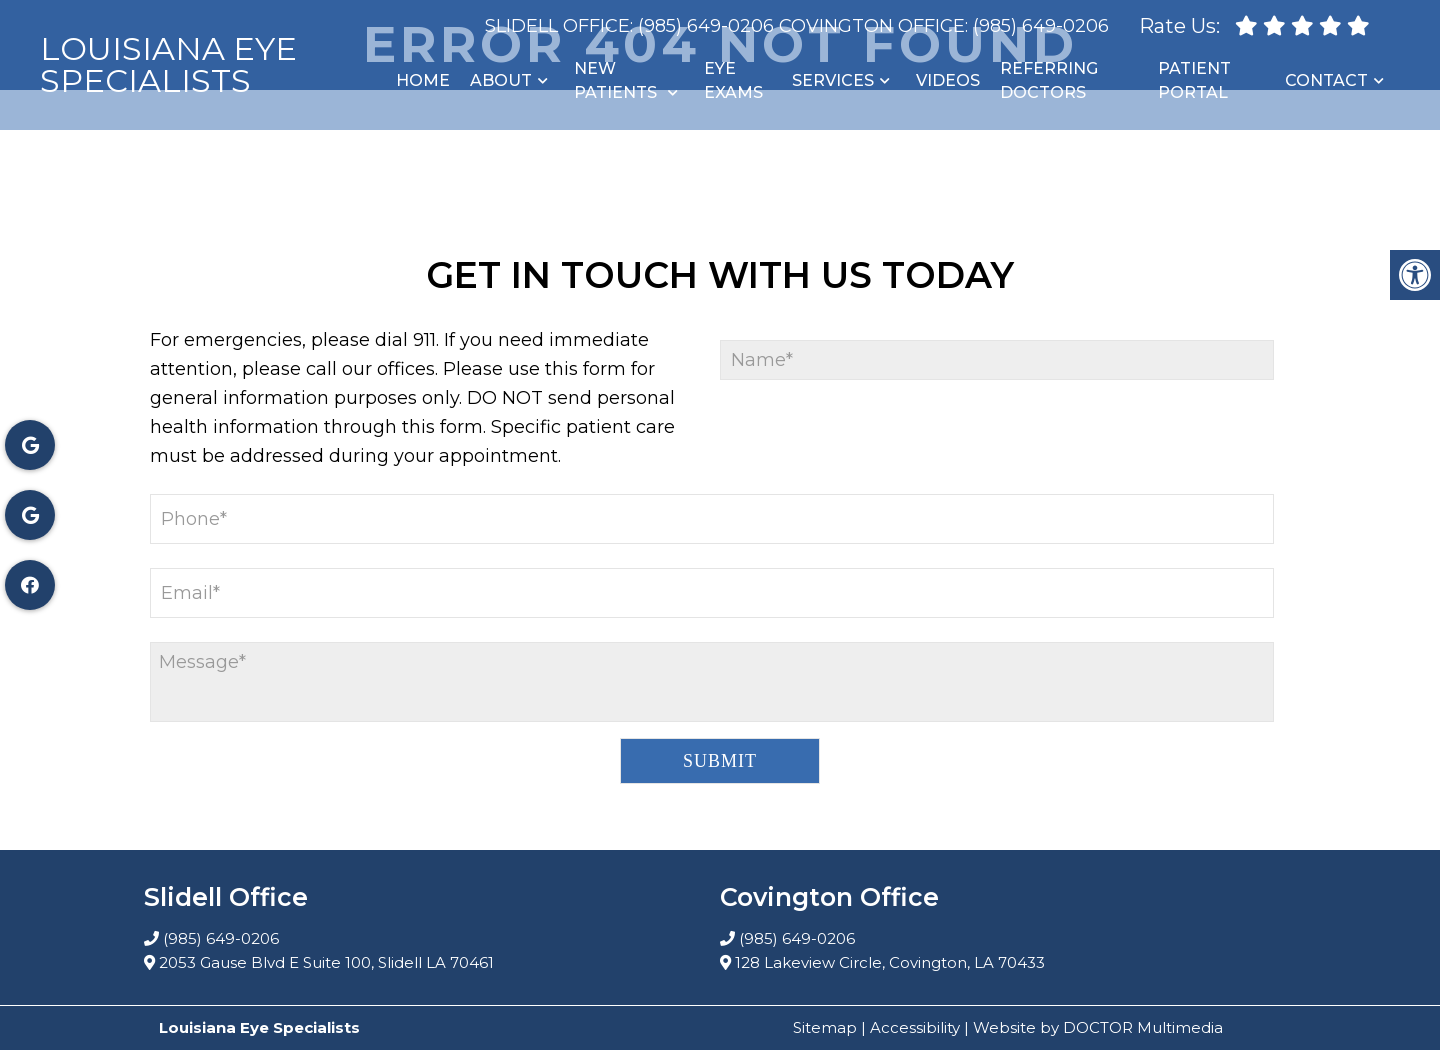 The width and height of the screenshot is (1440, 1050). What do you see at coordinates (1049, 80) in the screenshot?
I see `Referring Doctors` at bounding box center [1049, 80].